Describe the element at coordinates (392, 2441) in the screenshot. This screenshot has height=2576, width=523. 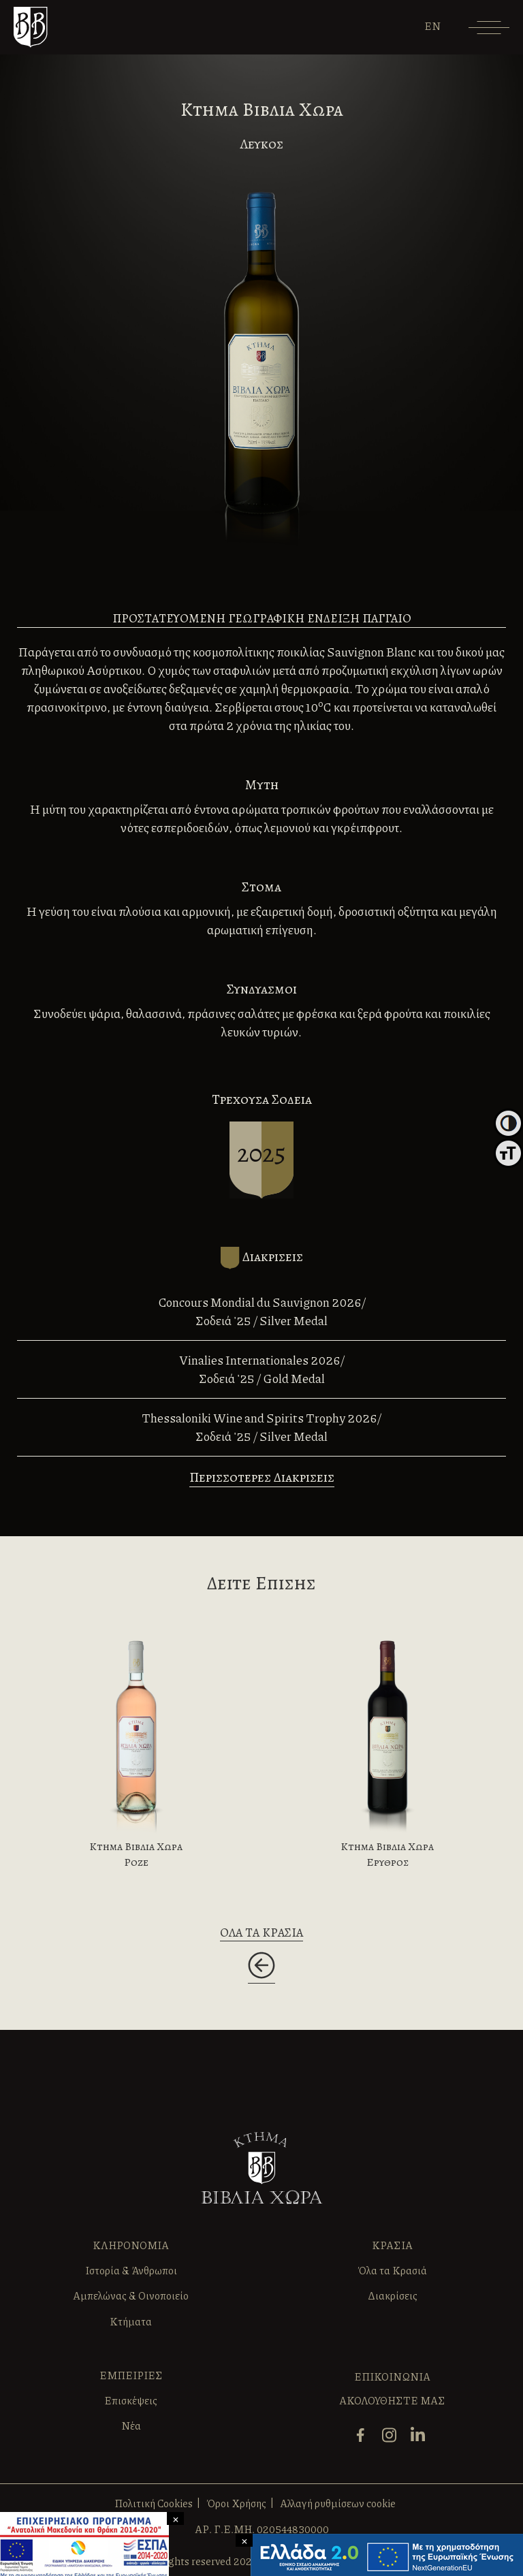
I see `[instagram]` at that location.